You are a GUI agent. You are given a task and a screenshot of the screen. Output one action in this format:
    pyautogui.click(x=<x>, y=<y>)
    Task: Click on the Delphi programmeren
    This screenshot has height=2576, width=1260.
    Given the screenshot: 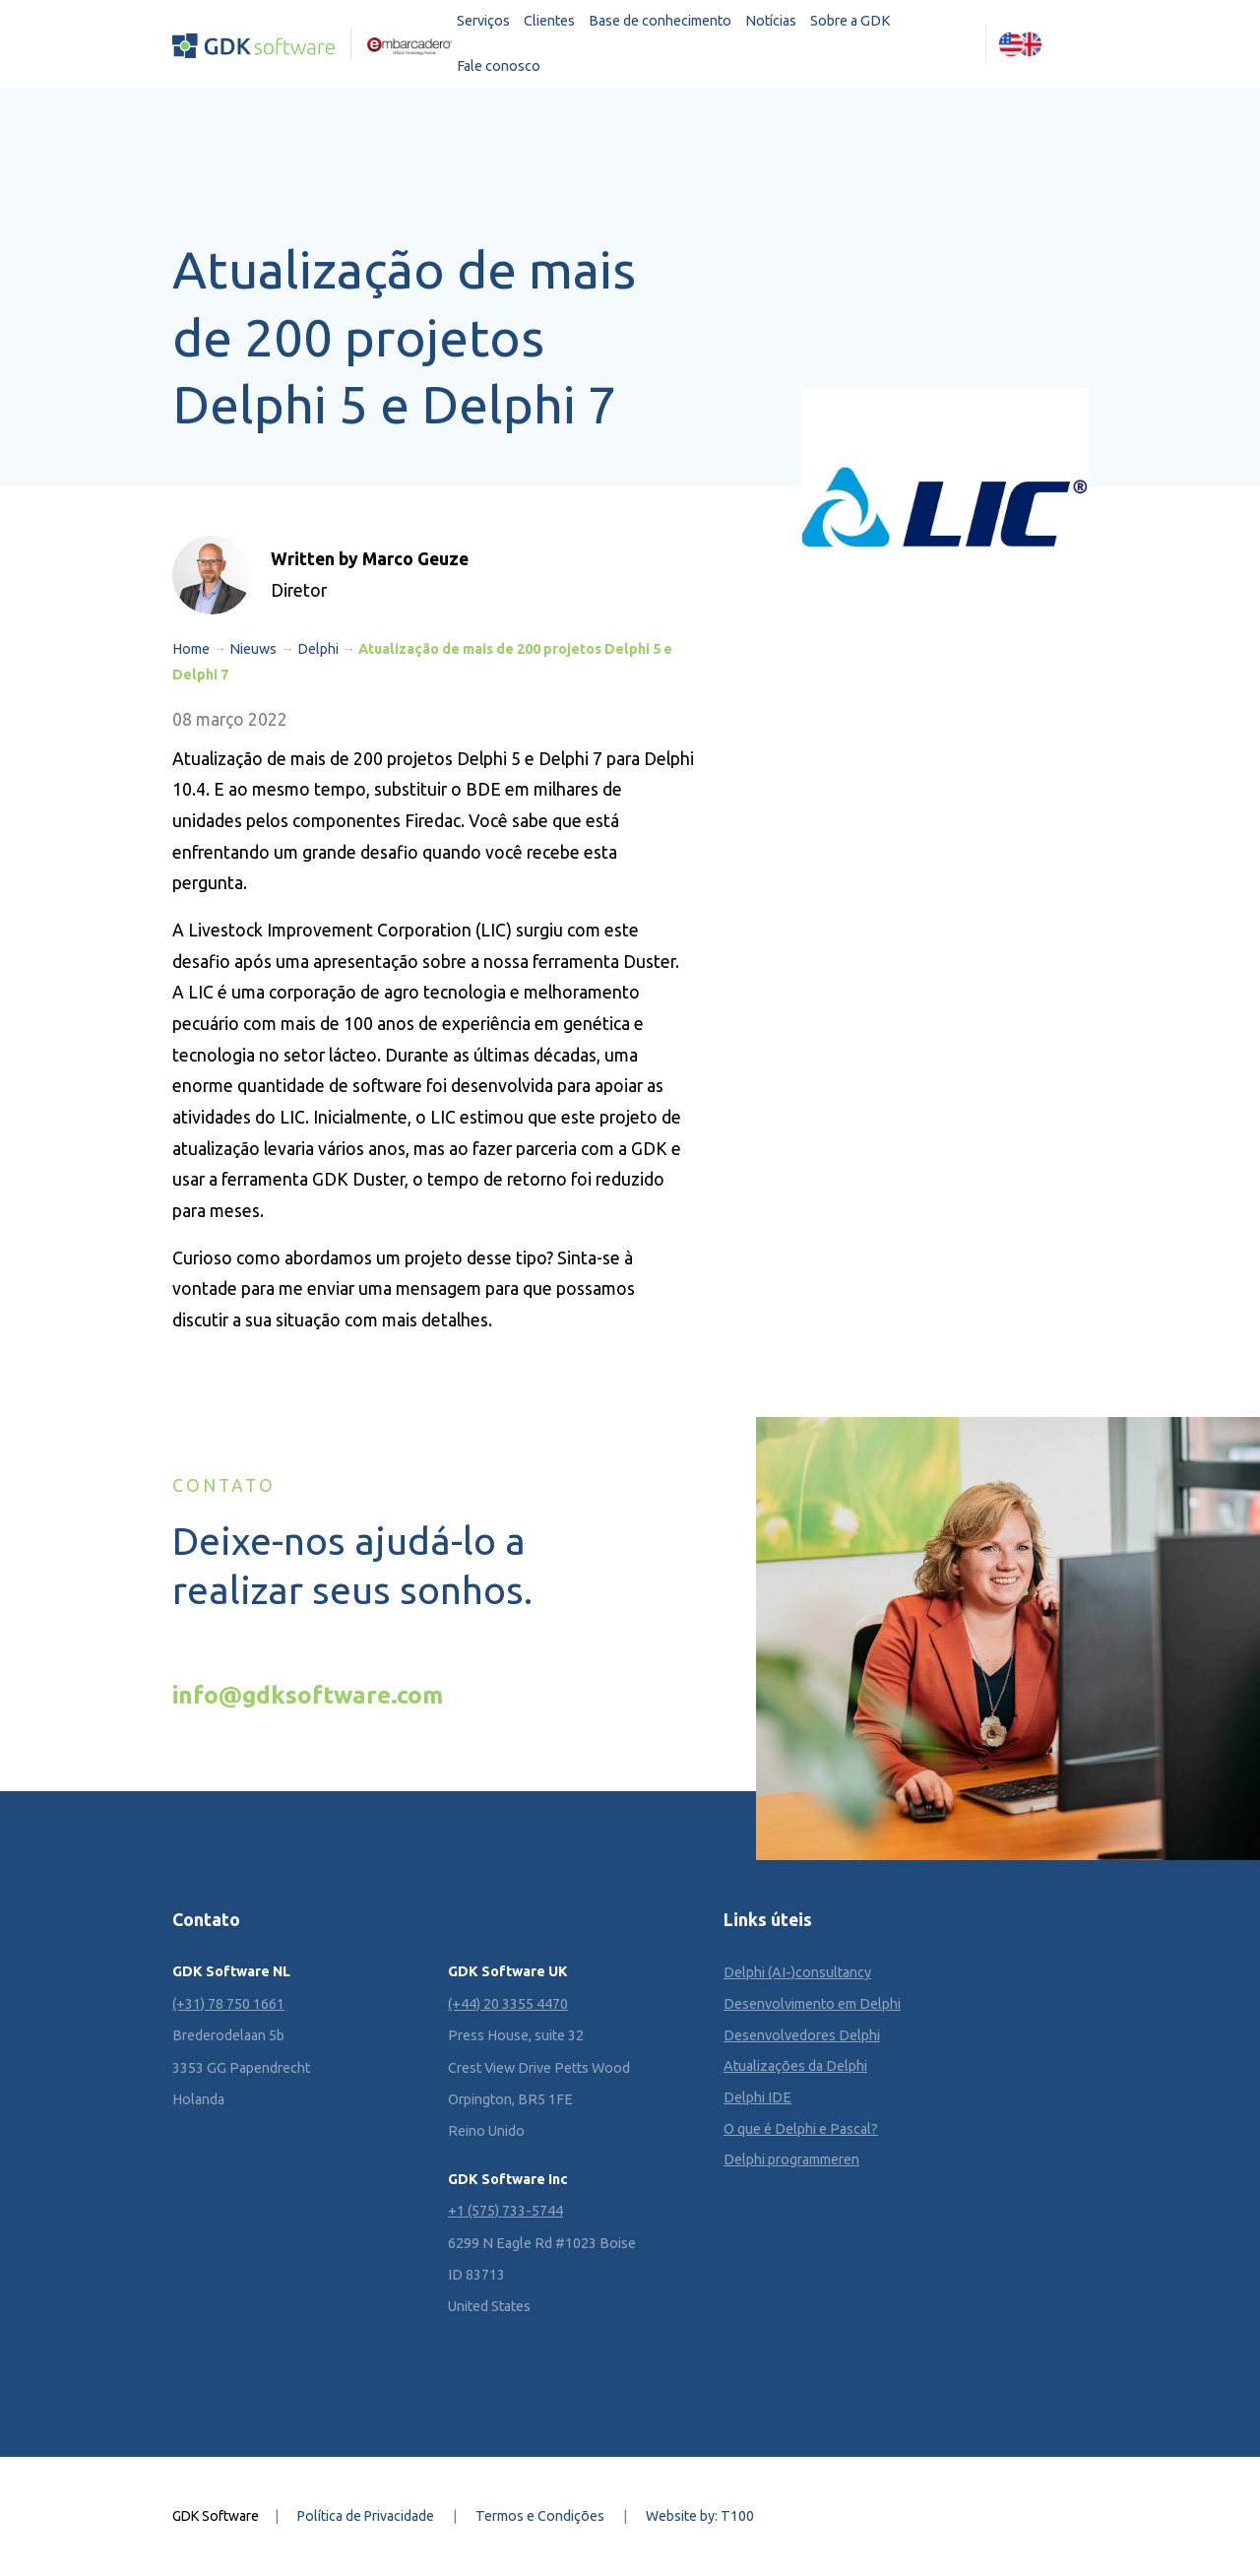 What is the action you would take?
    pyautogui.click(x=791, y=2159)
    